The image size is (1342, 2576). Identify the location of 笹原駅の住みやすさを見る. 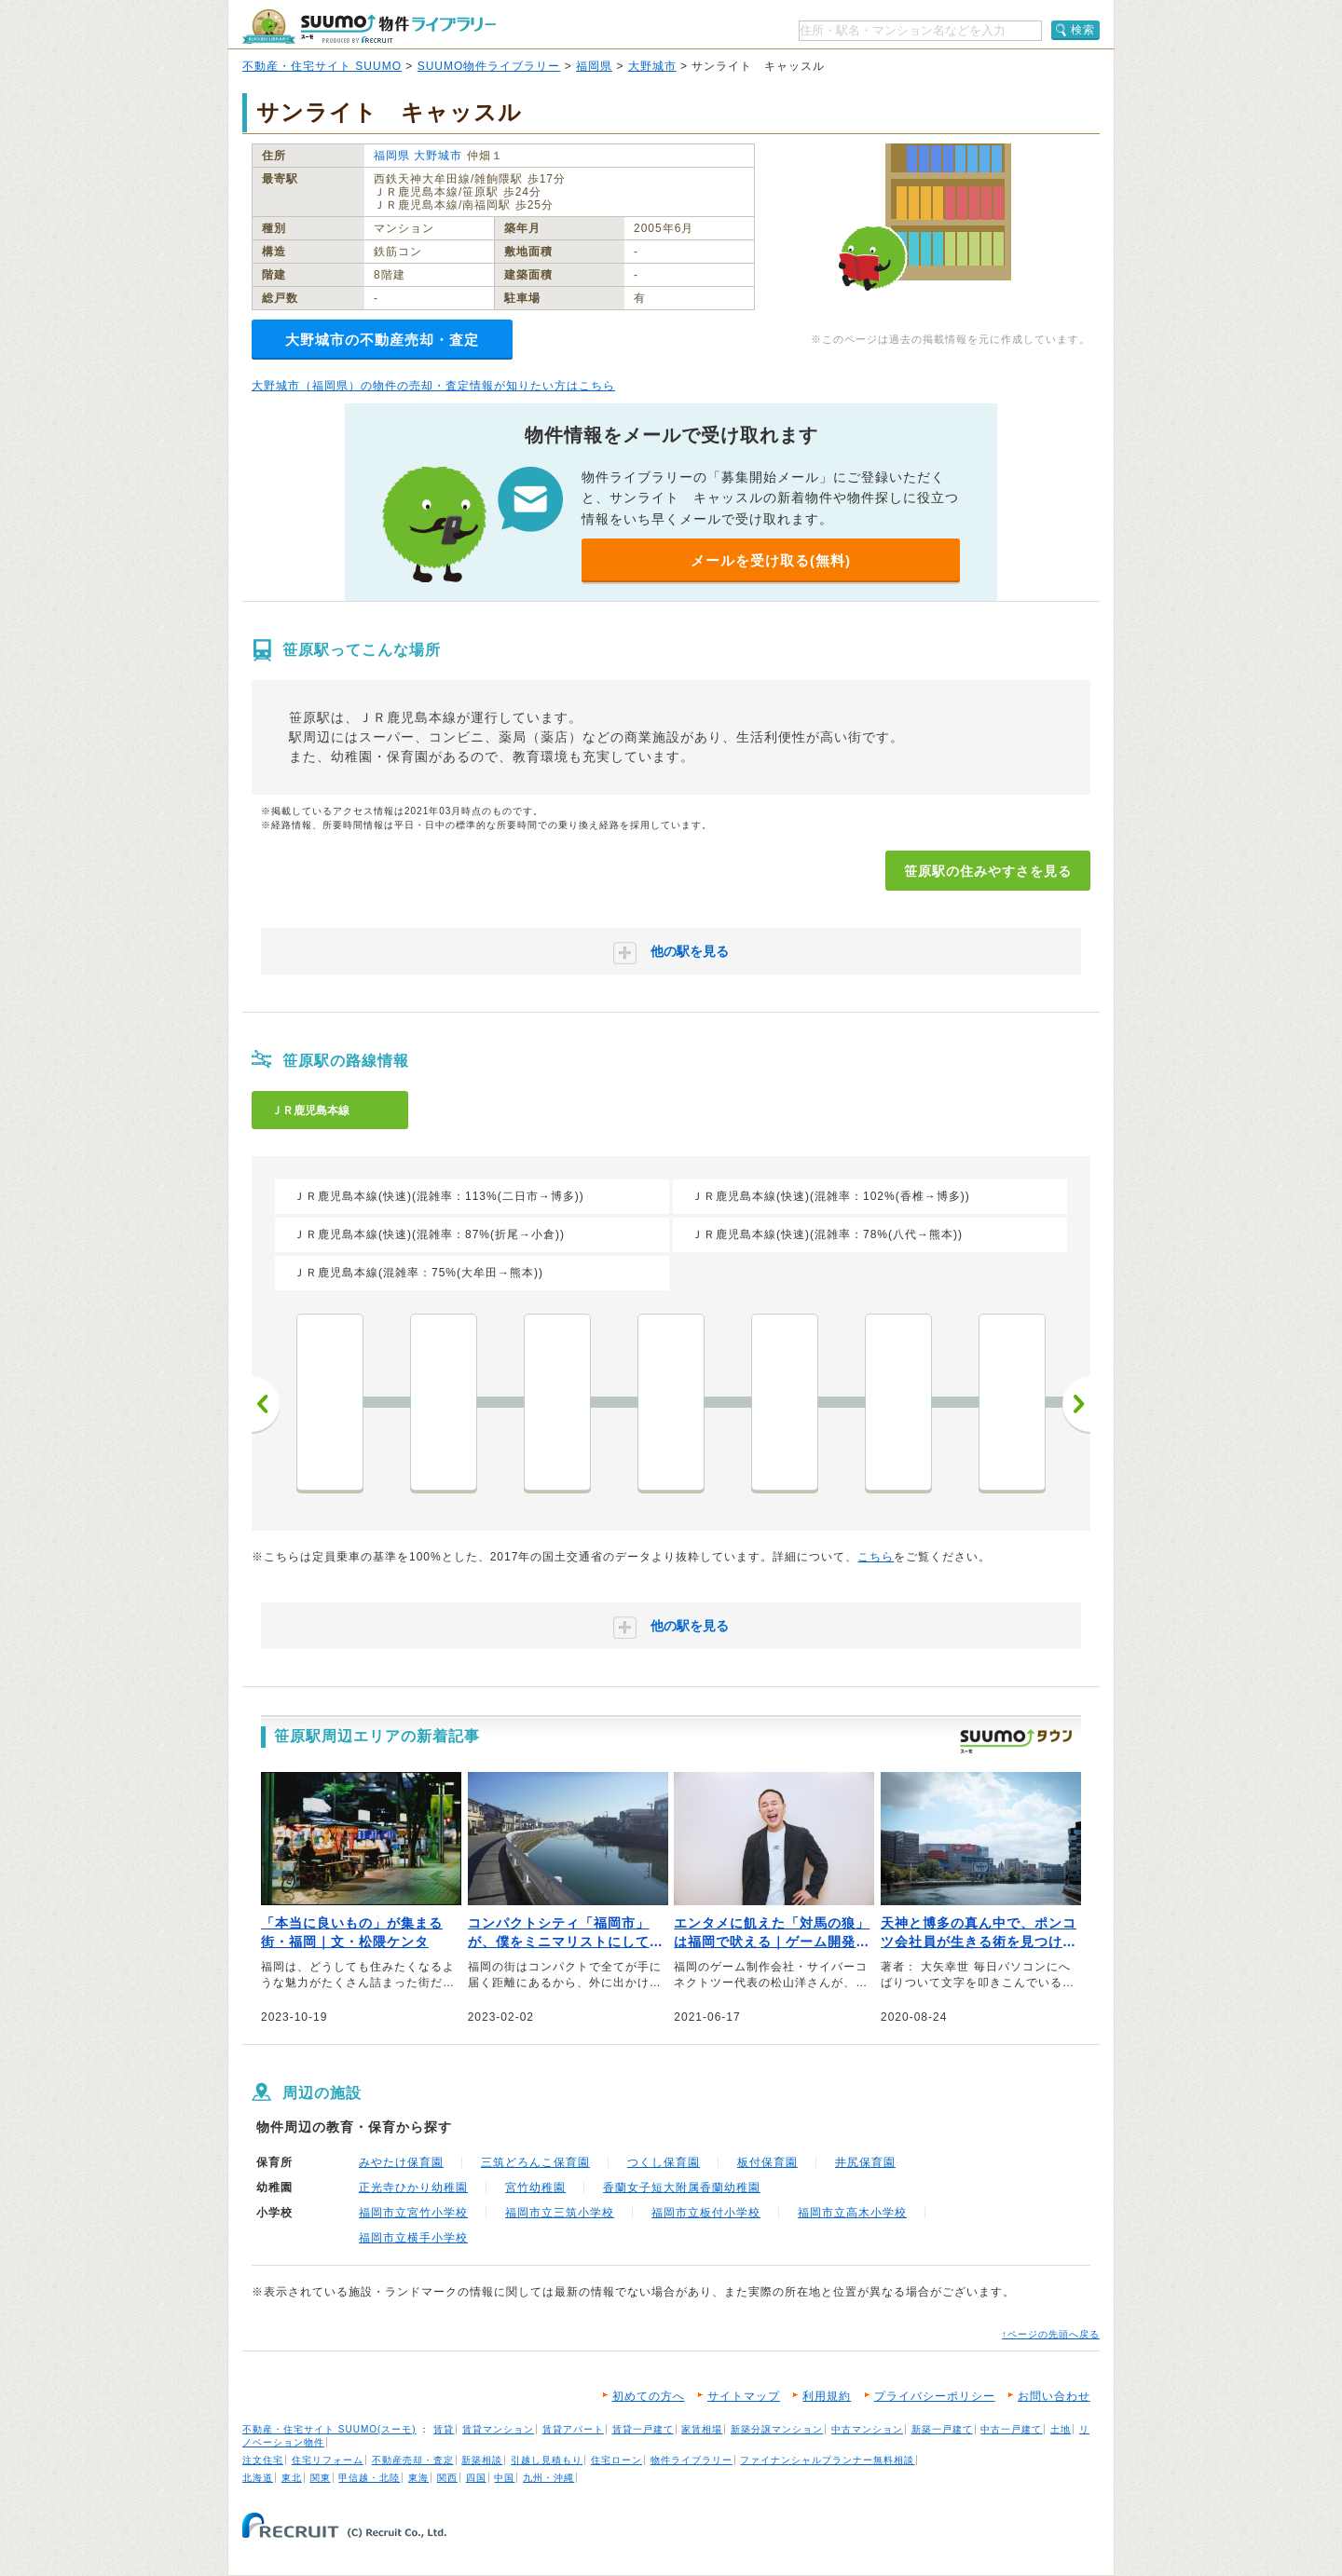
(988, 871).